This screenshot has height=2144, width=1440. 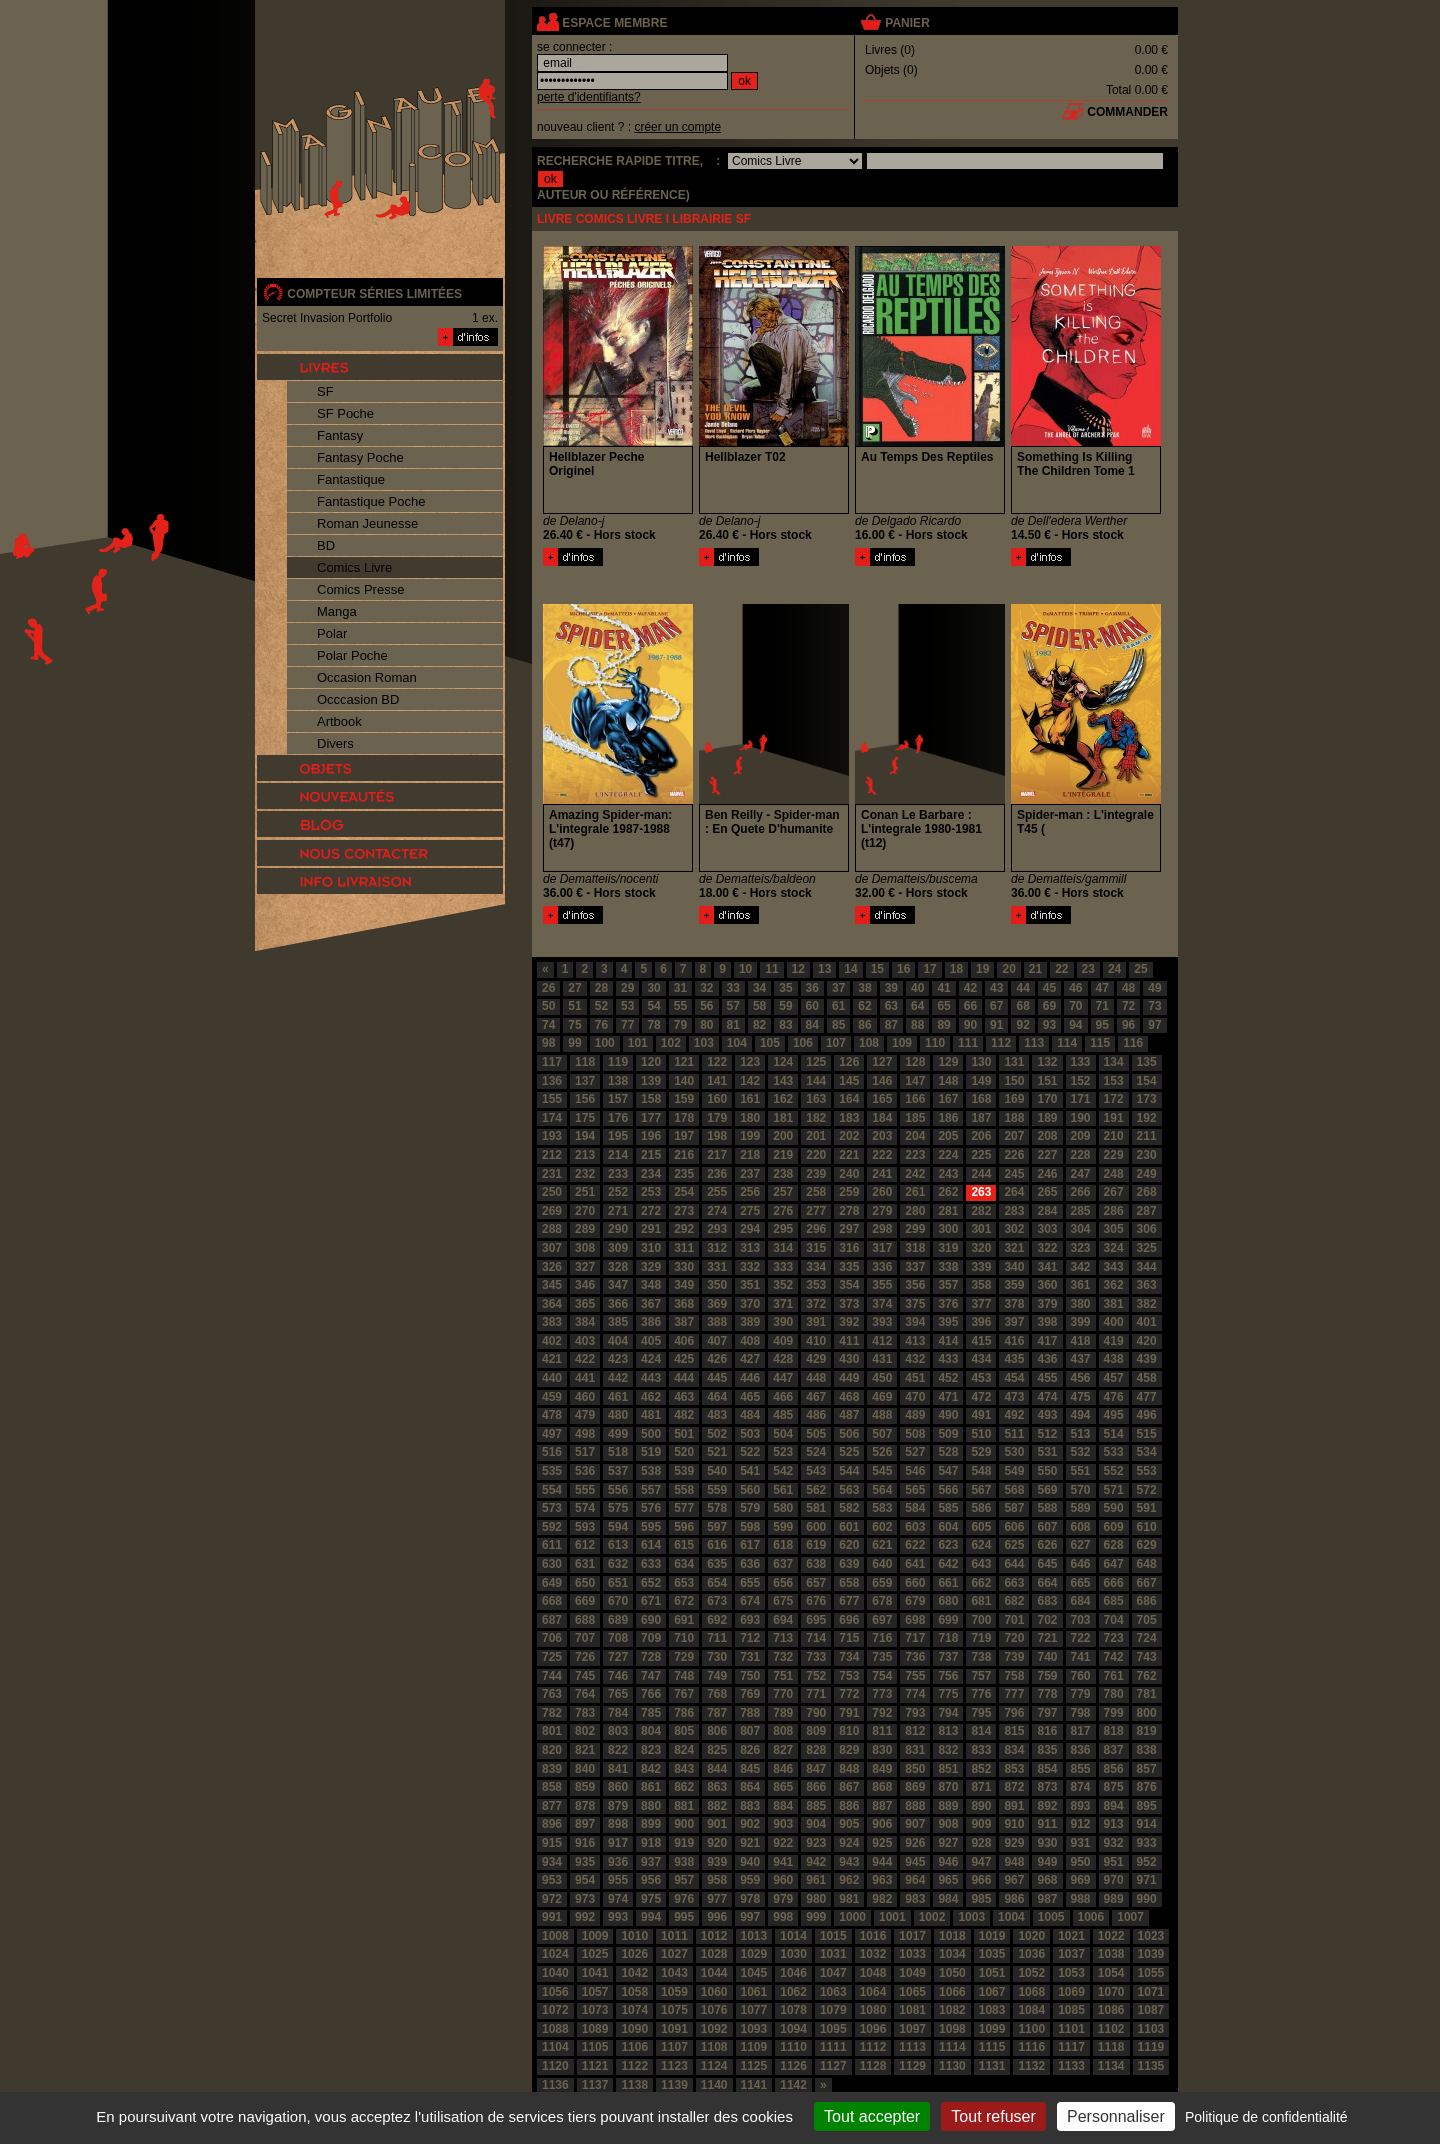 What do you see at coordinates (750, 1638) in the screenshot?
I see `712` at bounding box center [750, 1638].